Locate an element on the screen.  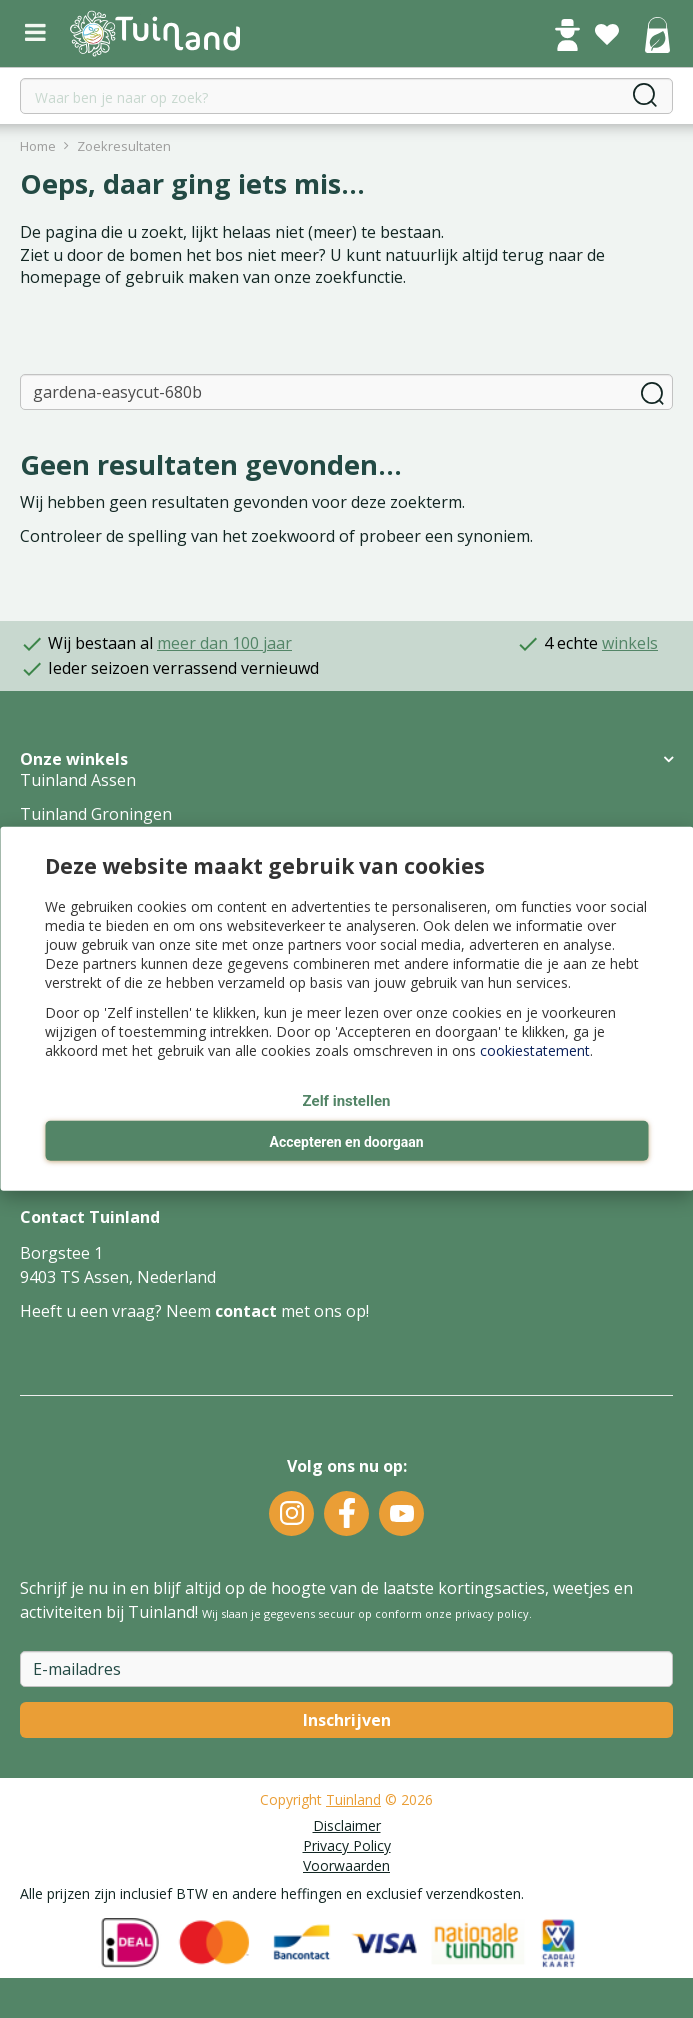
[Waar ben je naar op zoek?] is located at coordinates (346, 96).